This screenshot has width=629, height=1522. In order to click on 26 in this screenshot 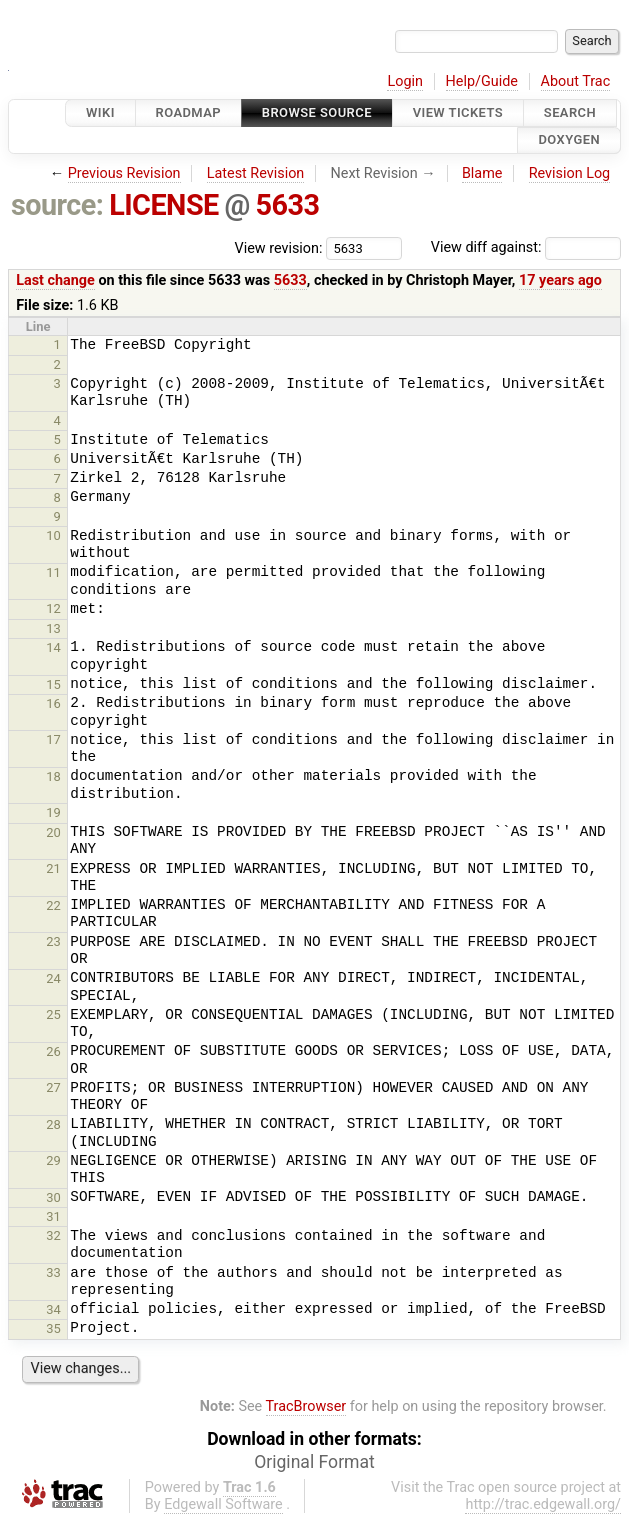, I will do `click(53, 1051)`.